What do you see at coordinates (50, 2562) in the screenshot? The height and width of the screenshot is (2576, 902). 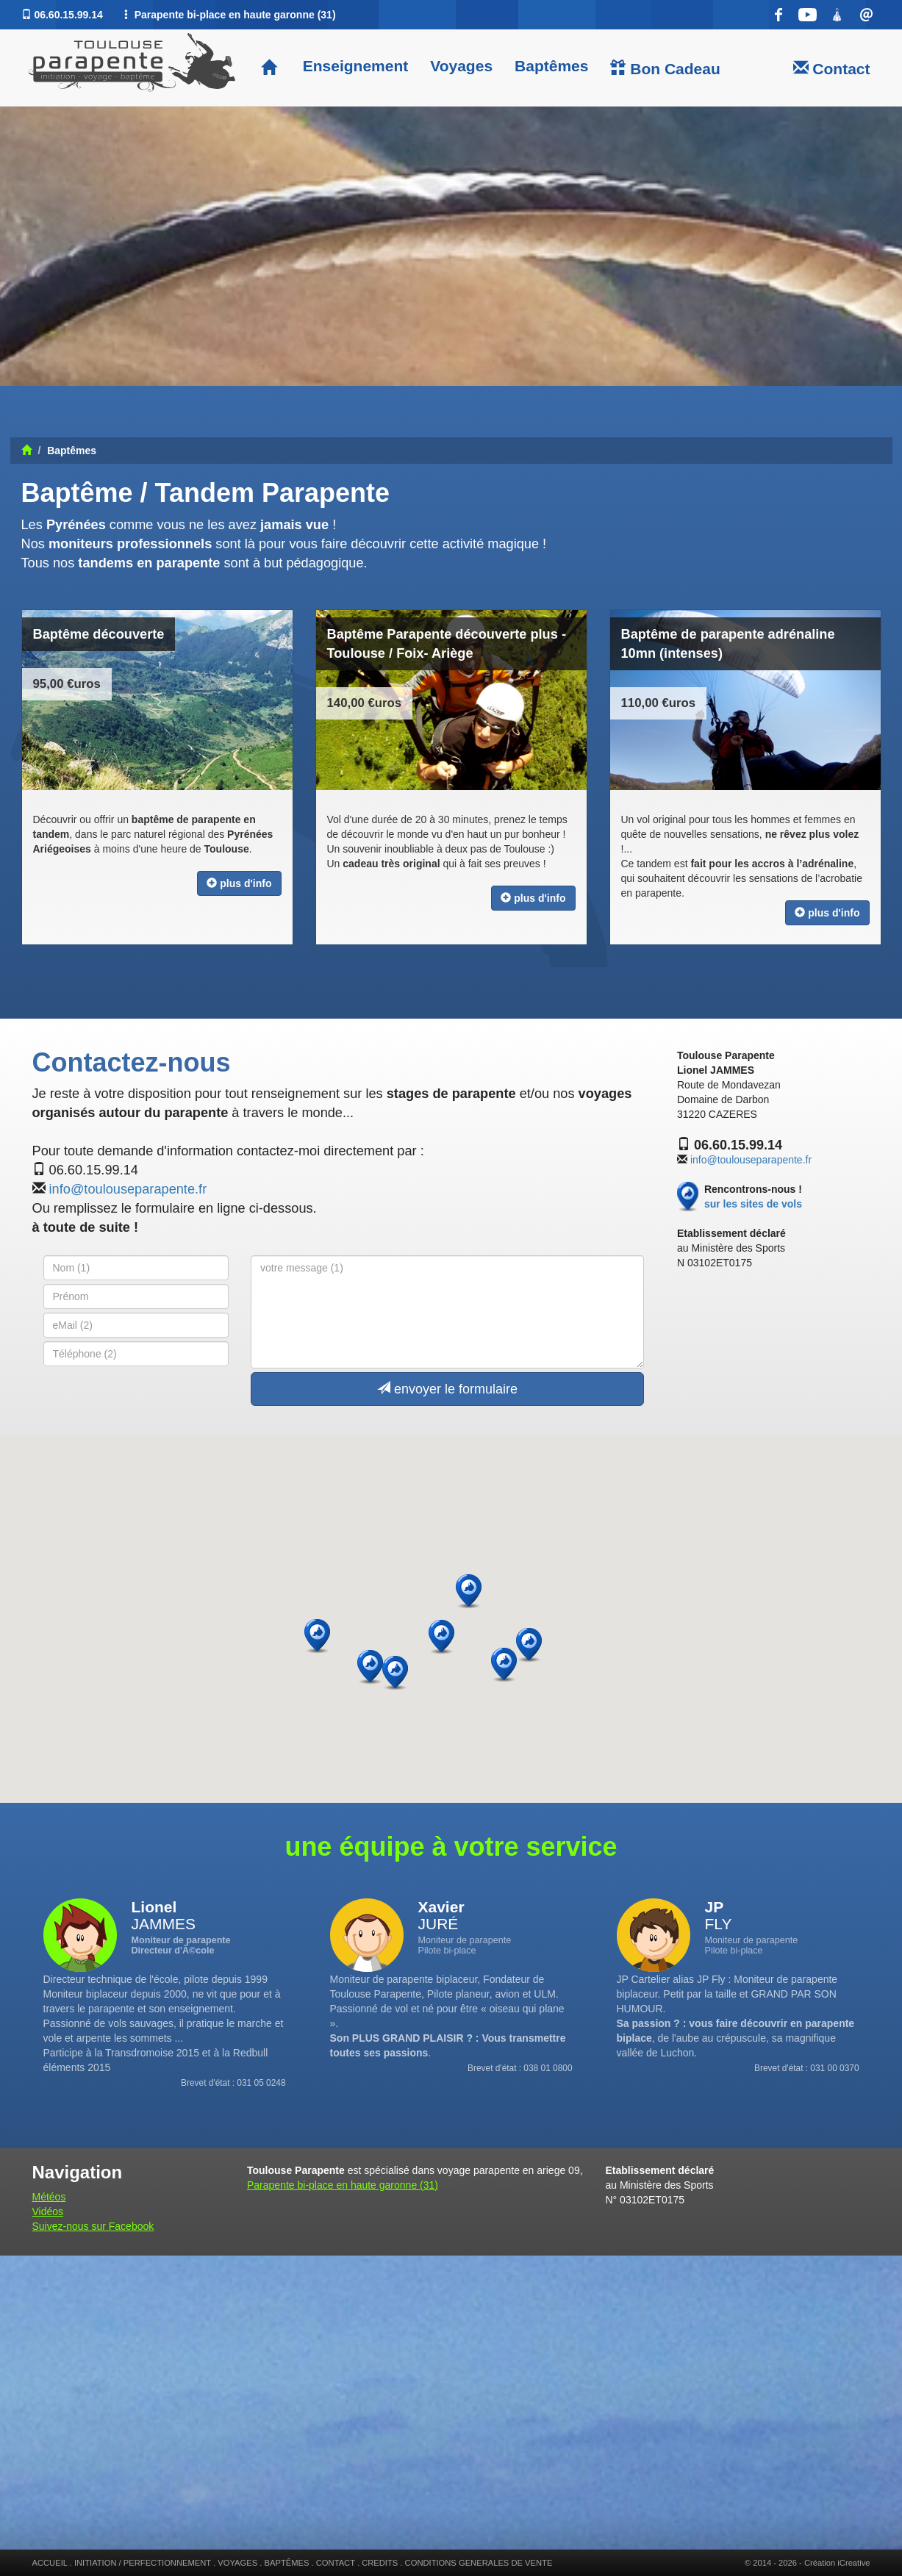 I see `ACCUEIL` at bounding box center [50, 2562].